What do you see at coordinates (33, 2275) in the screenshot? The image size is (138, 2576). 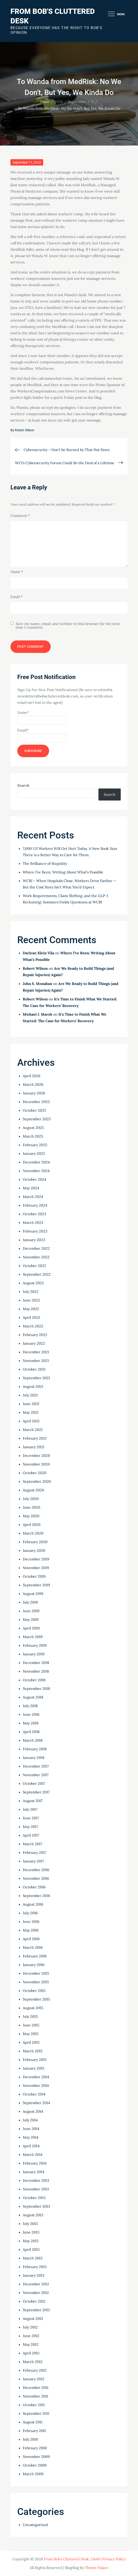 I see `January 2013` at bounding box center [33, 2275].